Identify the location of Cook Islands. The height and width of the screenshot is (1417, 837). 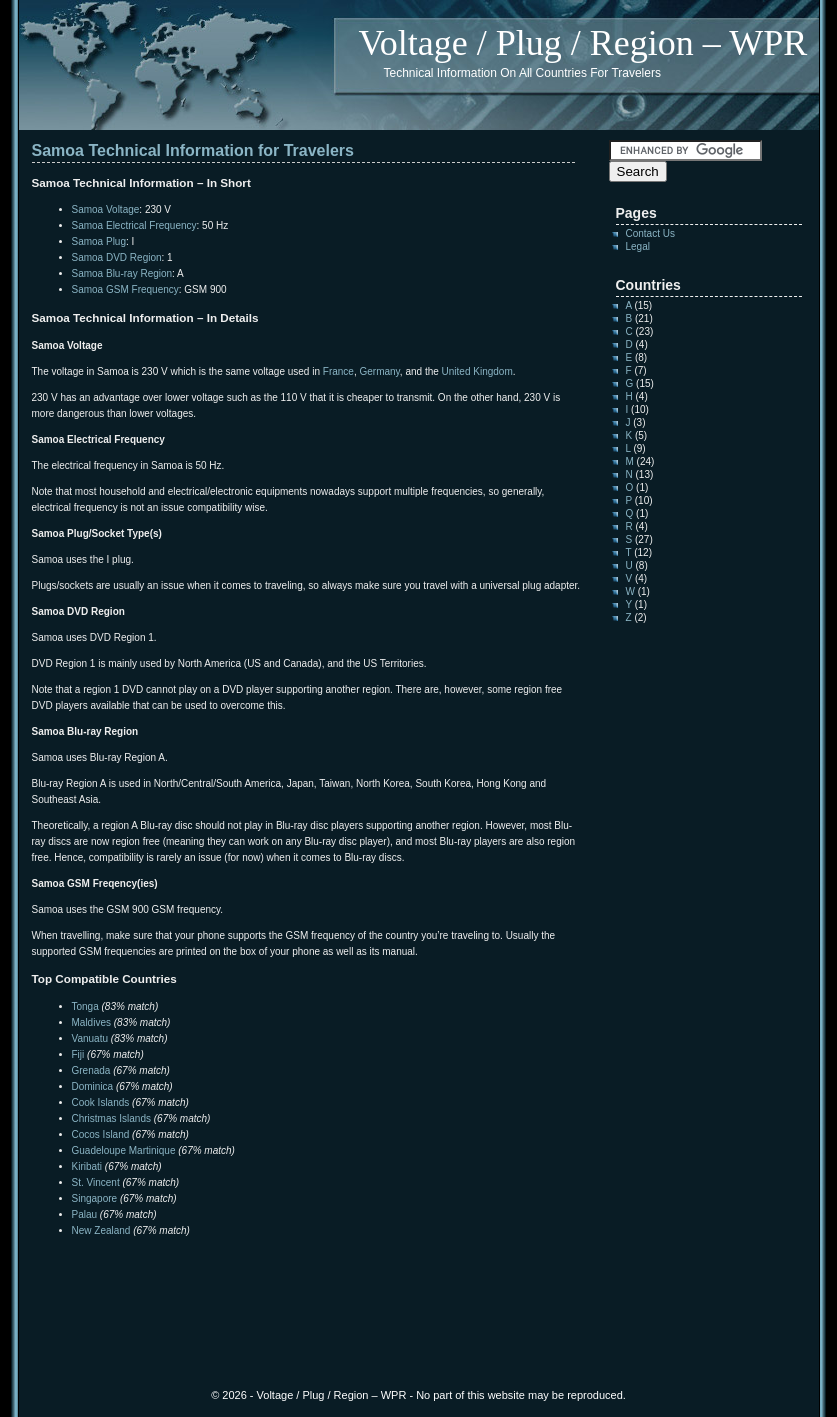
(101, 1102).